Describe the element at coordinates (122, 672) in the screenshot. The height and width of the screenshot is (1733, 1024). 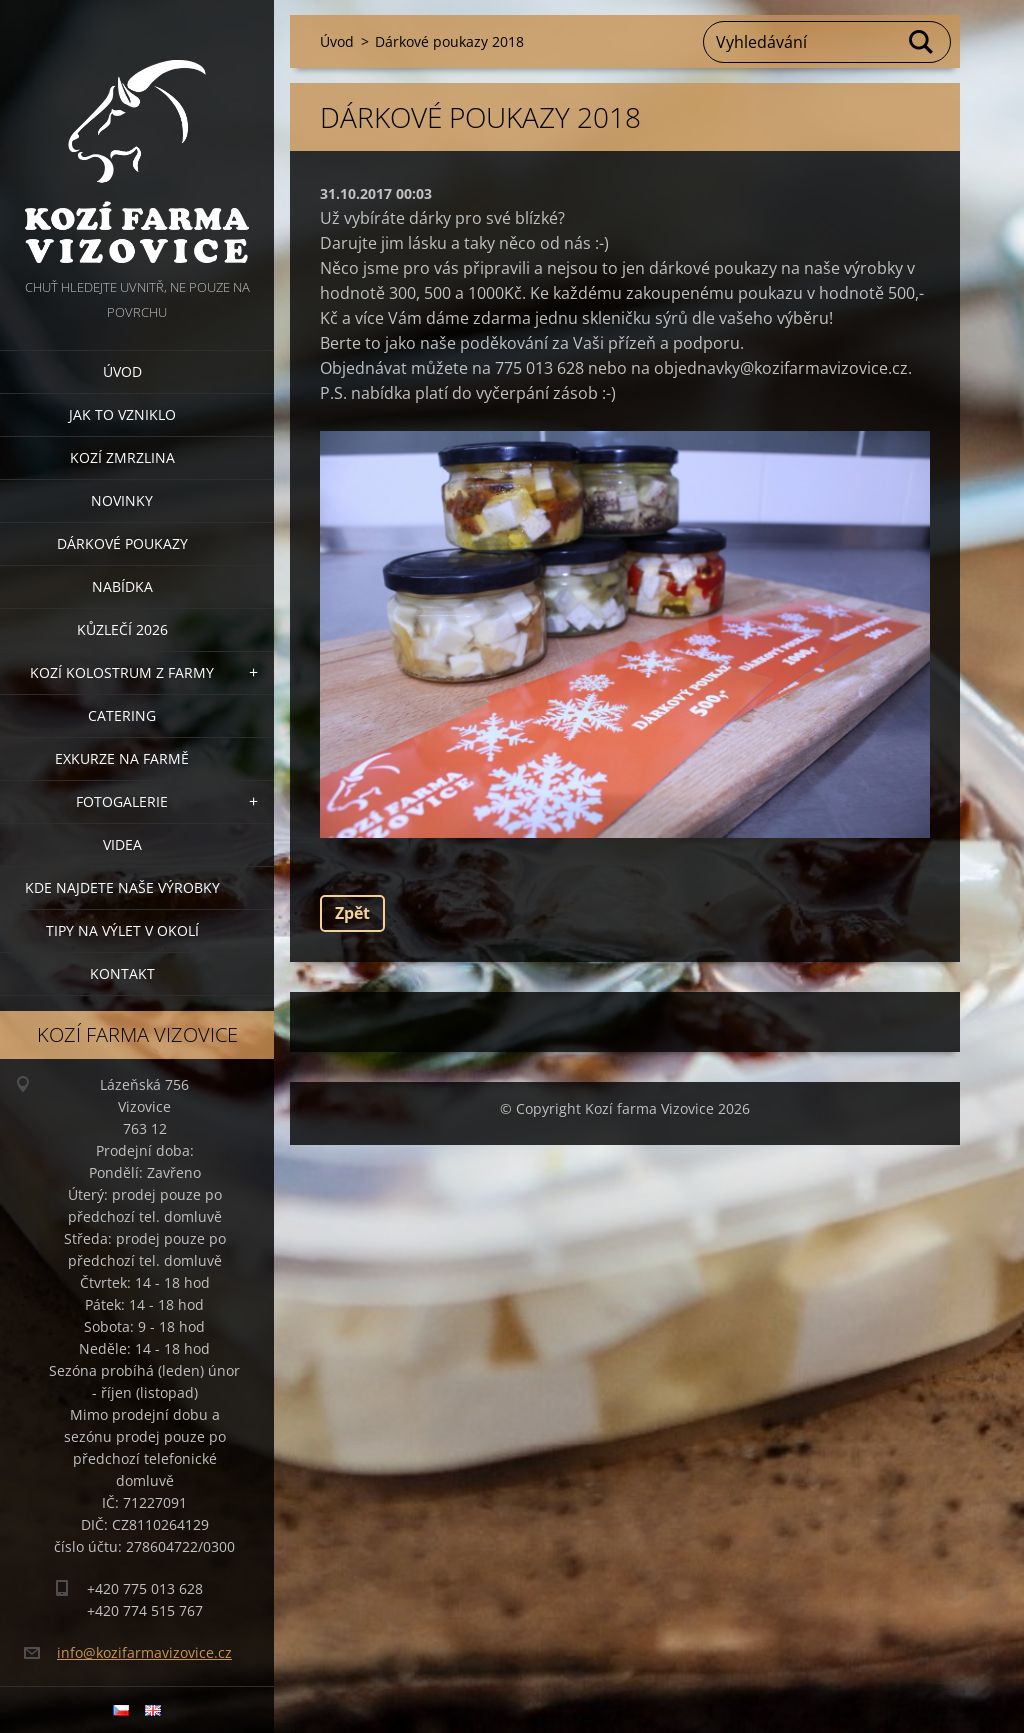
I see `Kozí kolostrum z farmy` at that location.